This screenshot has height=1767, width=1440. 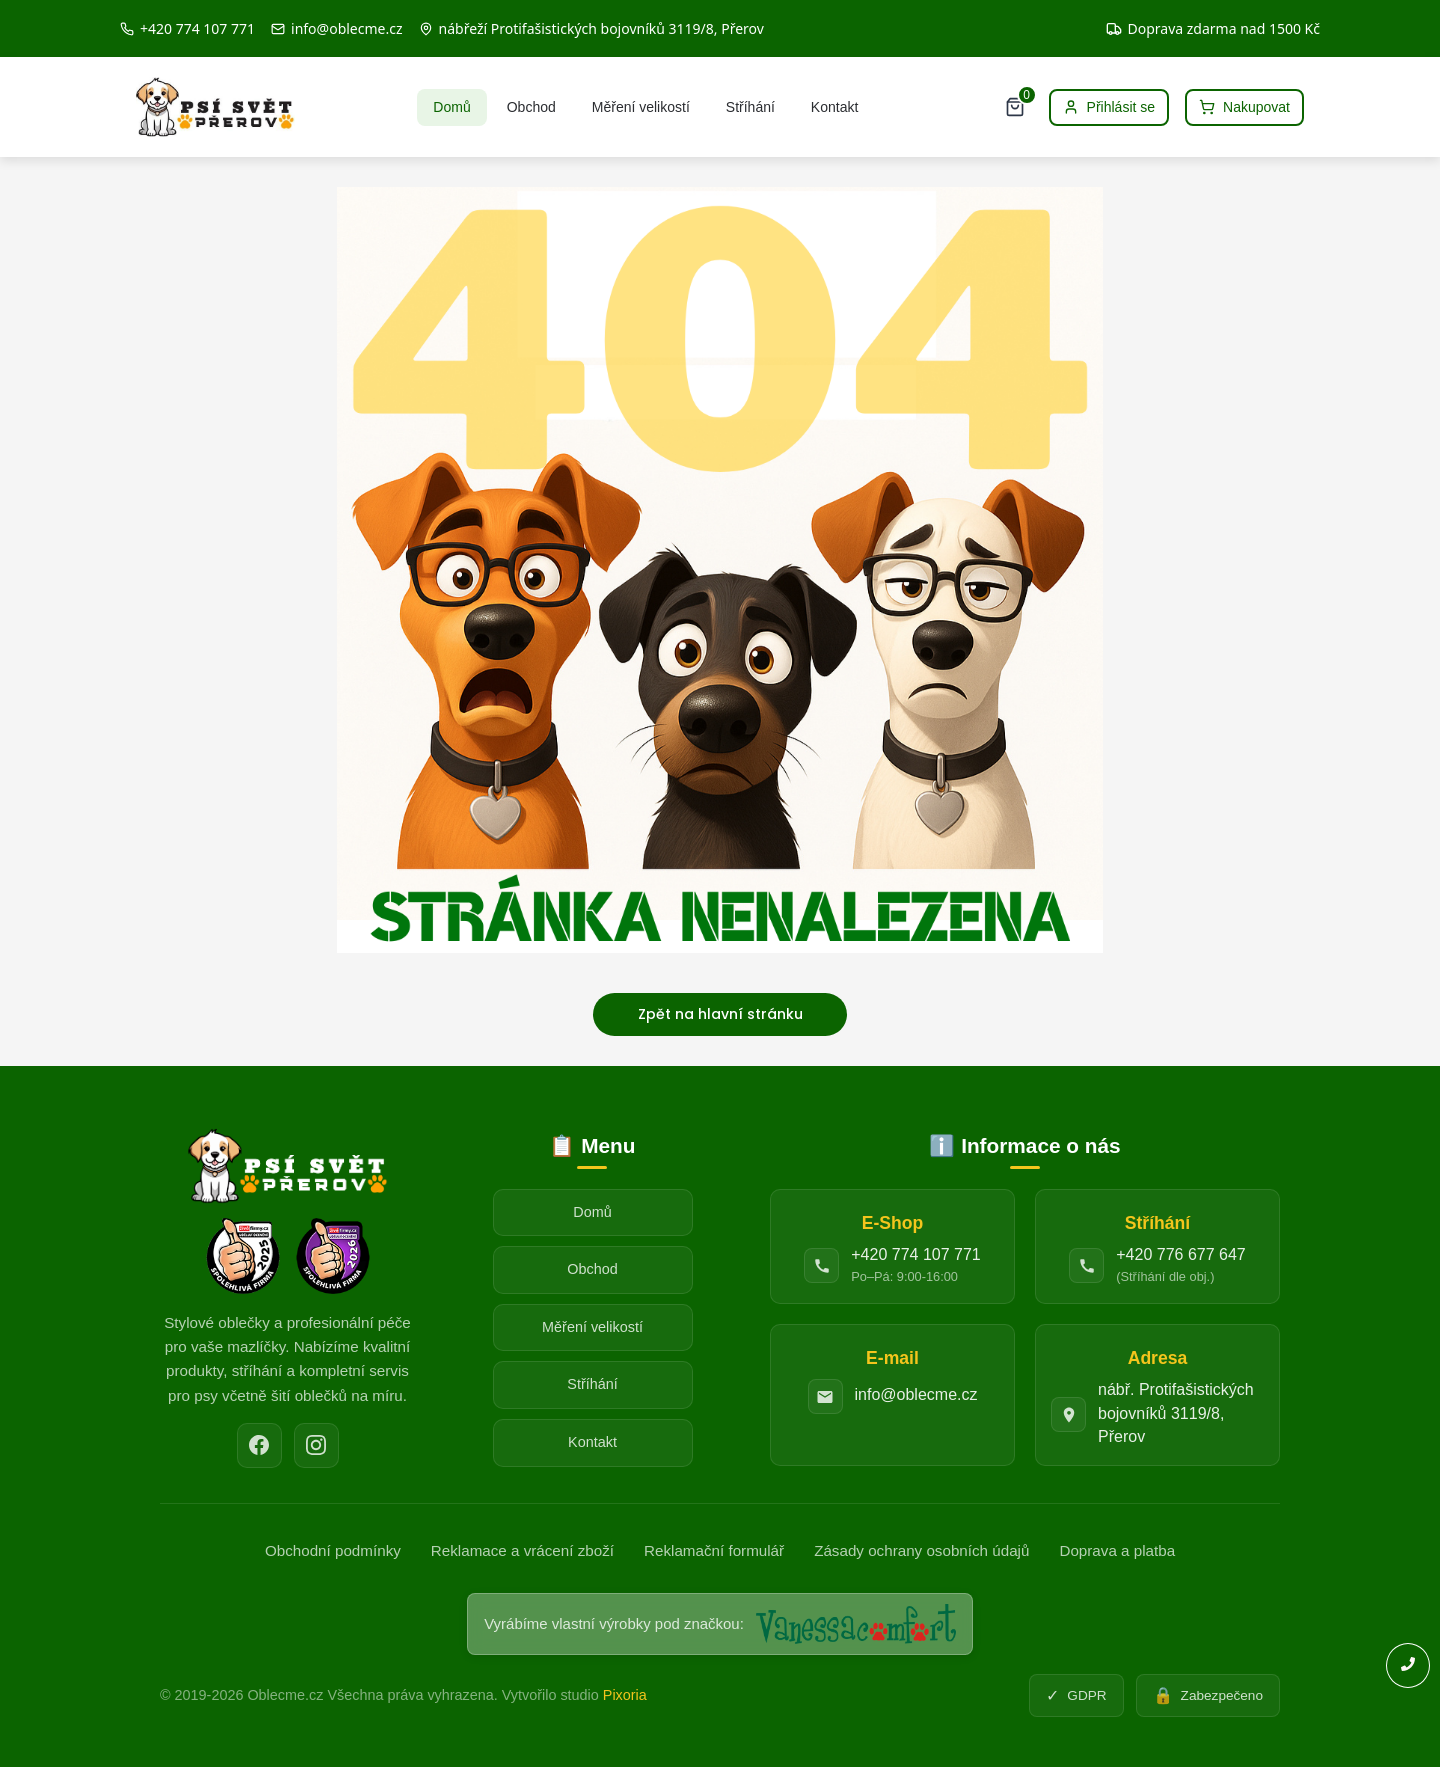 What do you see at coordinates (916, 1394) in the screenshot?
I see `info@oblecme.cz` at bounding box center [916, 1394].